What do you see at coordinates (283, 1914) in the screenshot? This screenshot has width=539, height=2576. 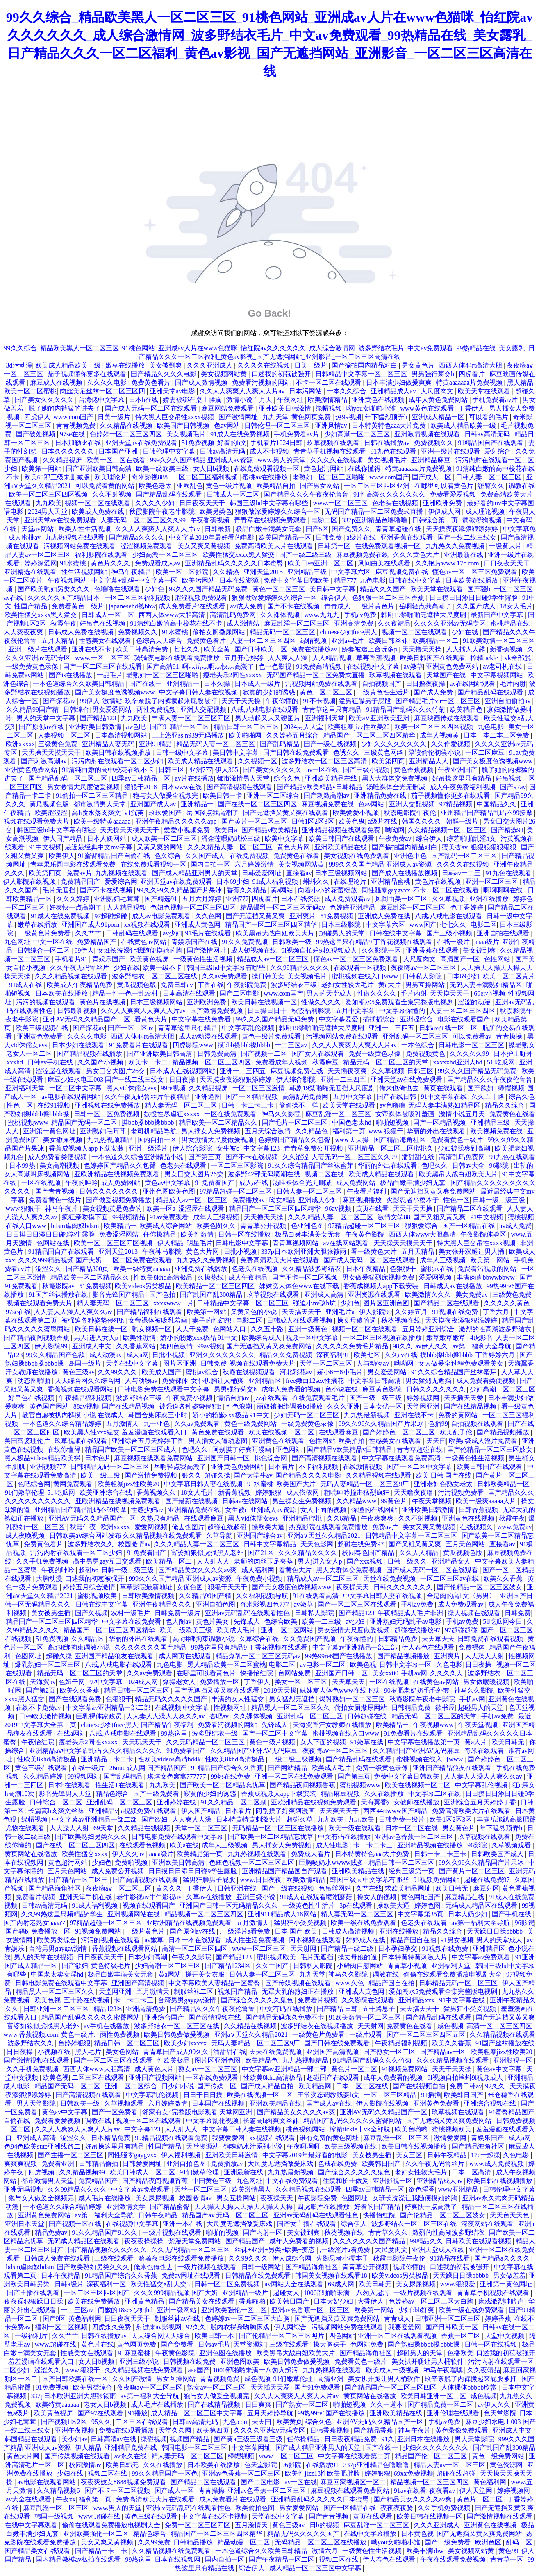 I see `亚洲911精品成人18网站` at bounding box center [283, 1914].